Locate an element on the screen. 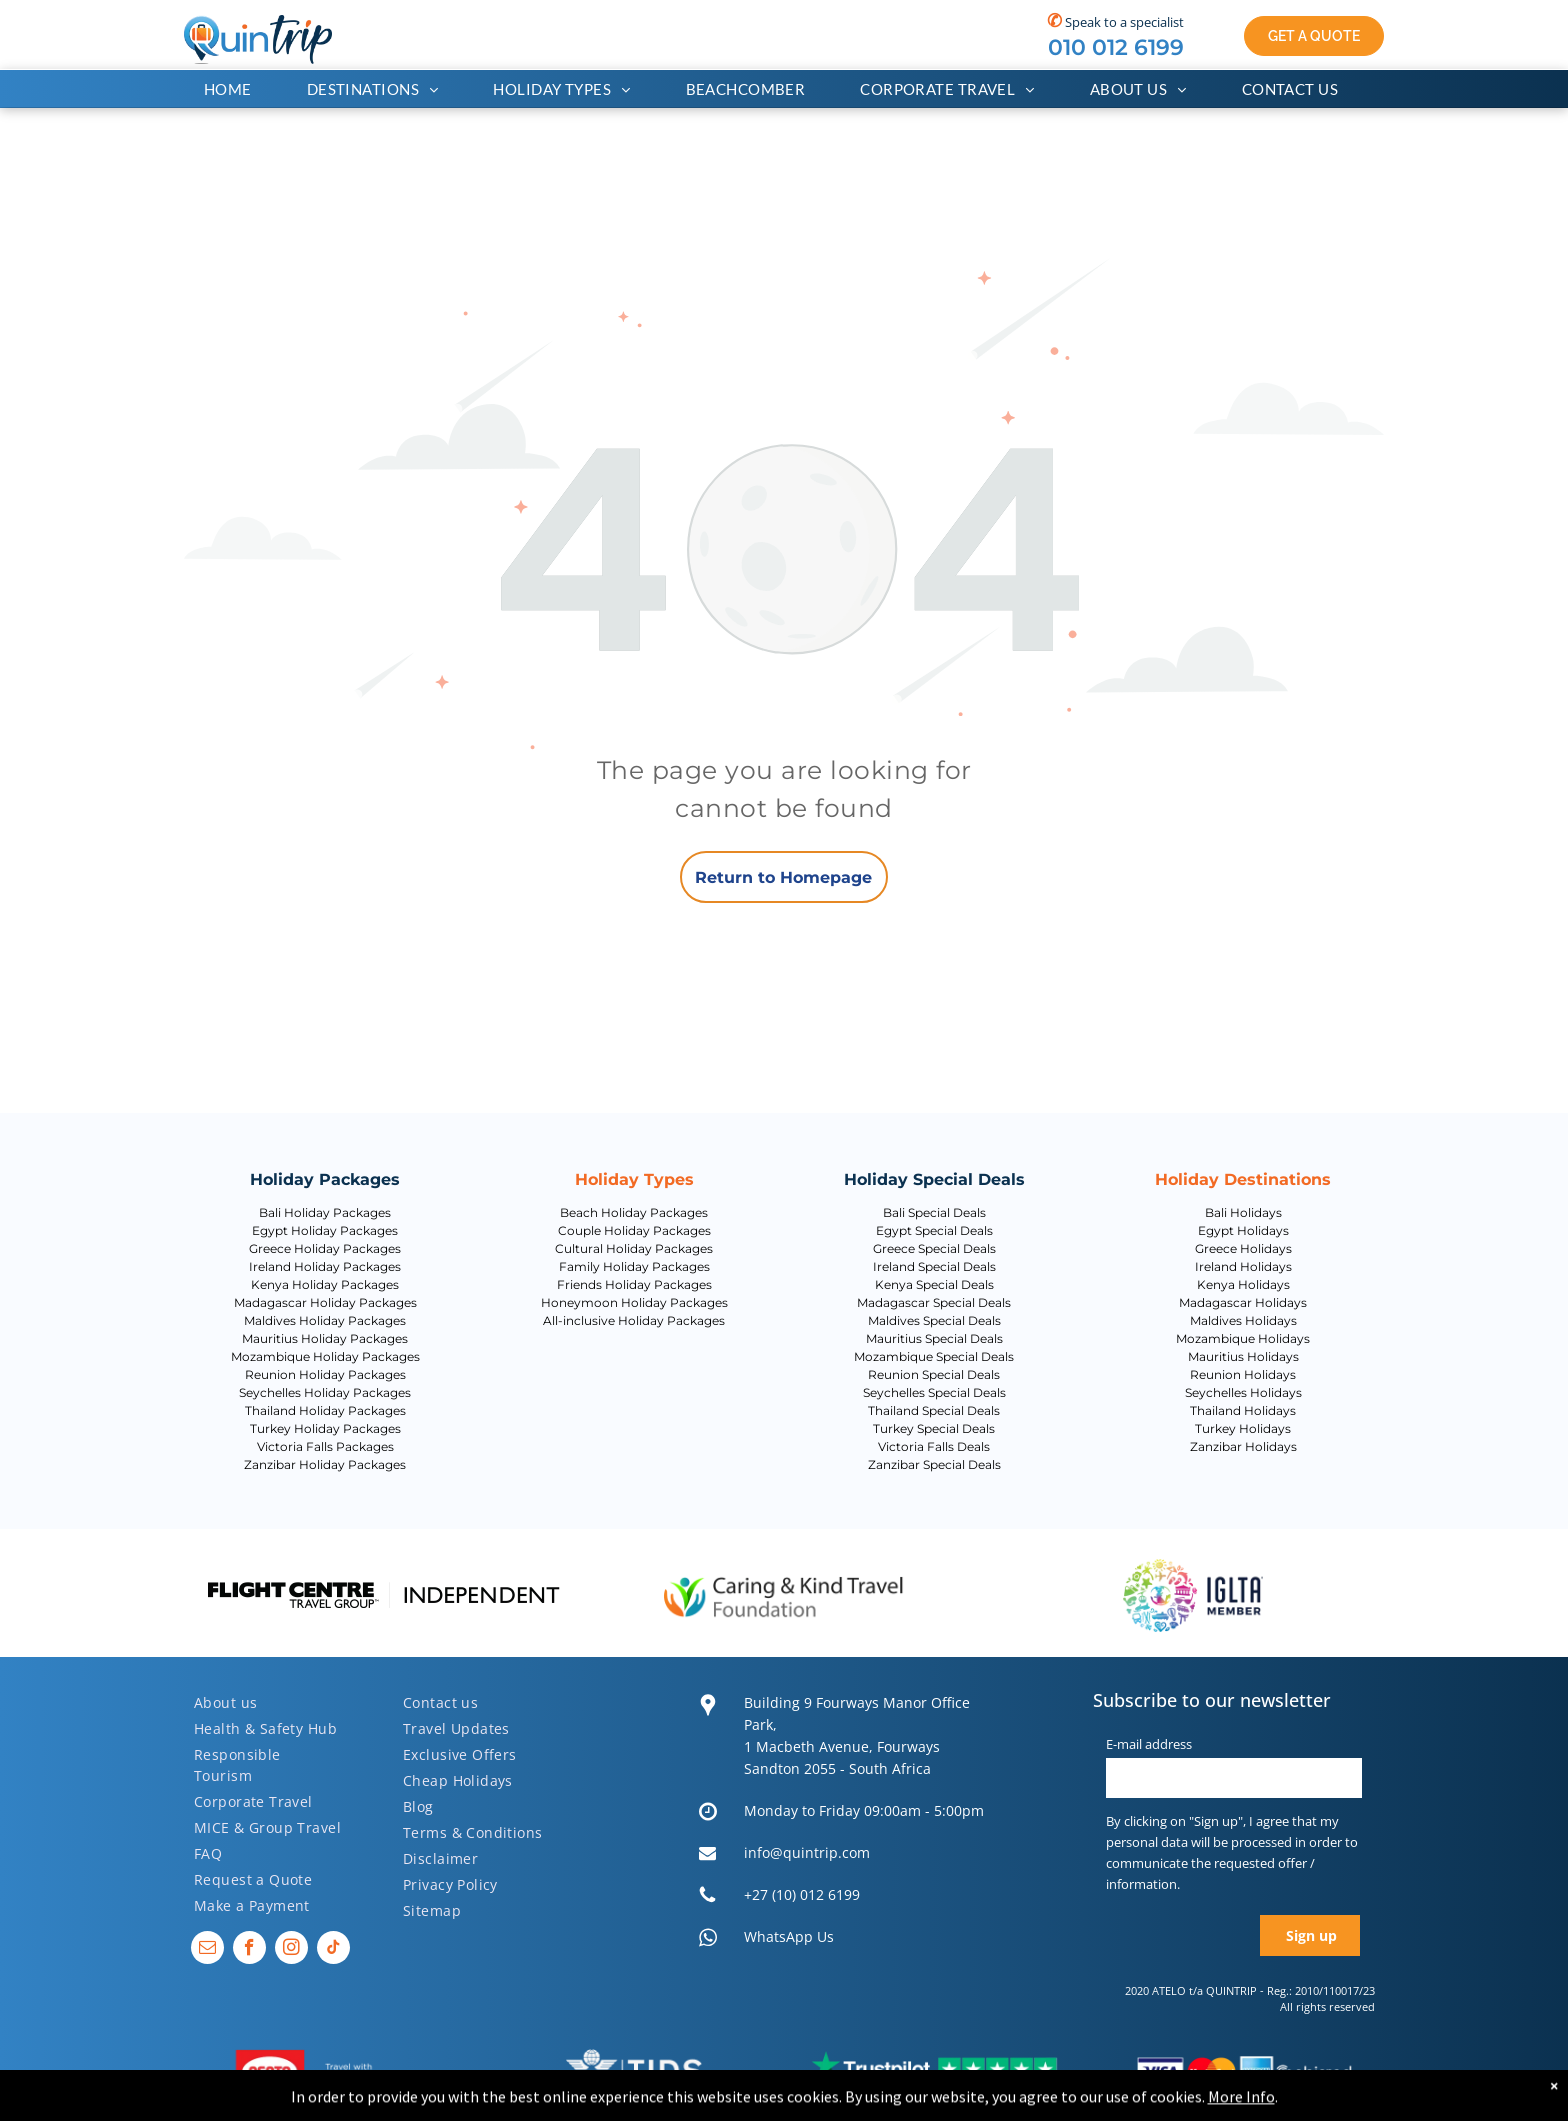  Victoria Falls Packages is located at coordinates (325, 1446).